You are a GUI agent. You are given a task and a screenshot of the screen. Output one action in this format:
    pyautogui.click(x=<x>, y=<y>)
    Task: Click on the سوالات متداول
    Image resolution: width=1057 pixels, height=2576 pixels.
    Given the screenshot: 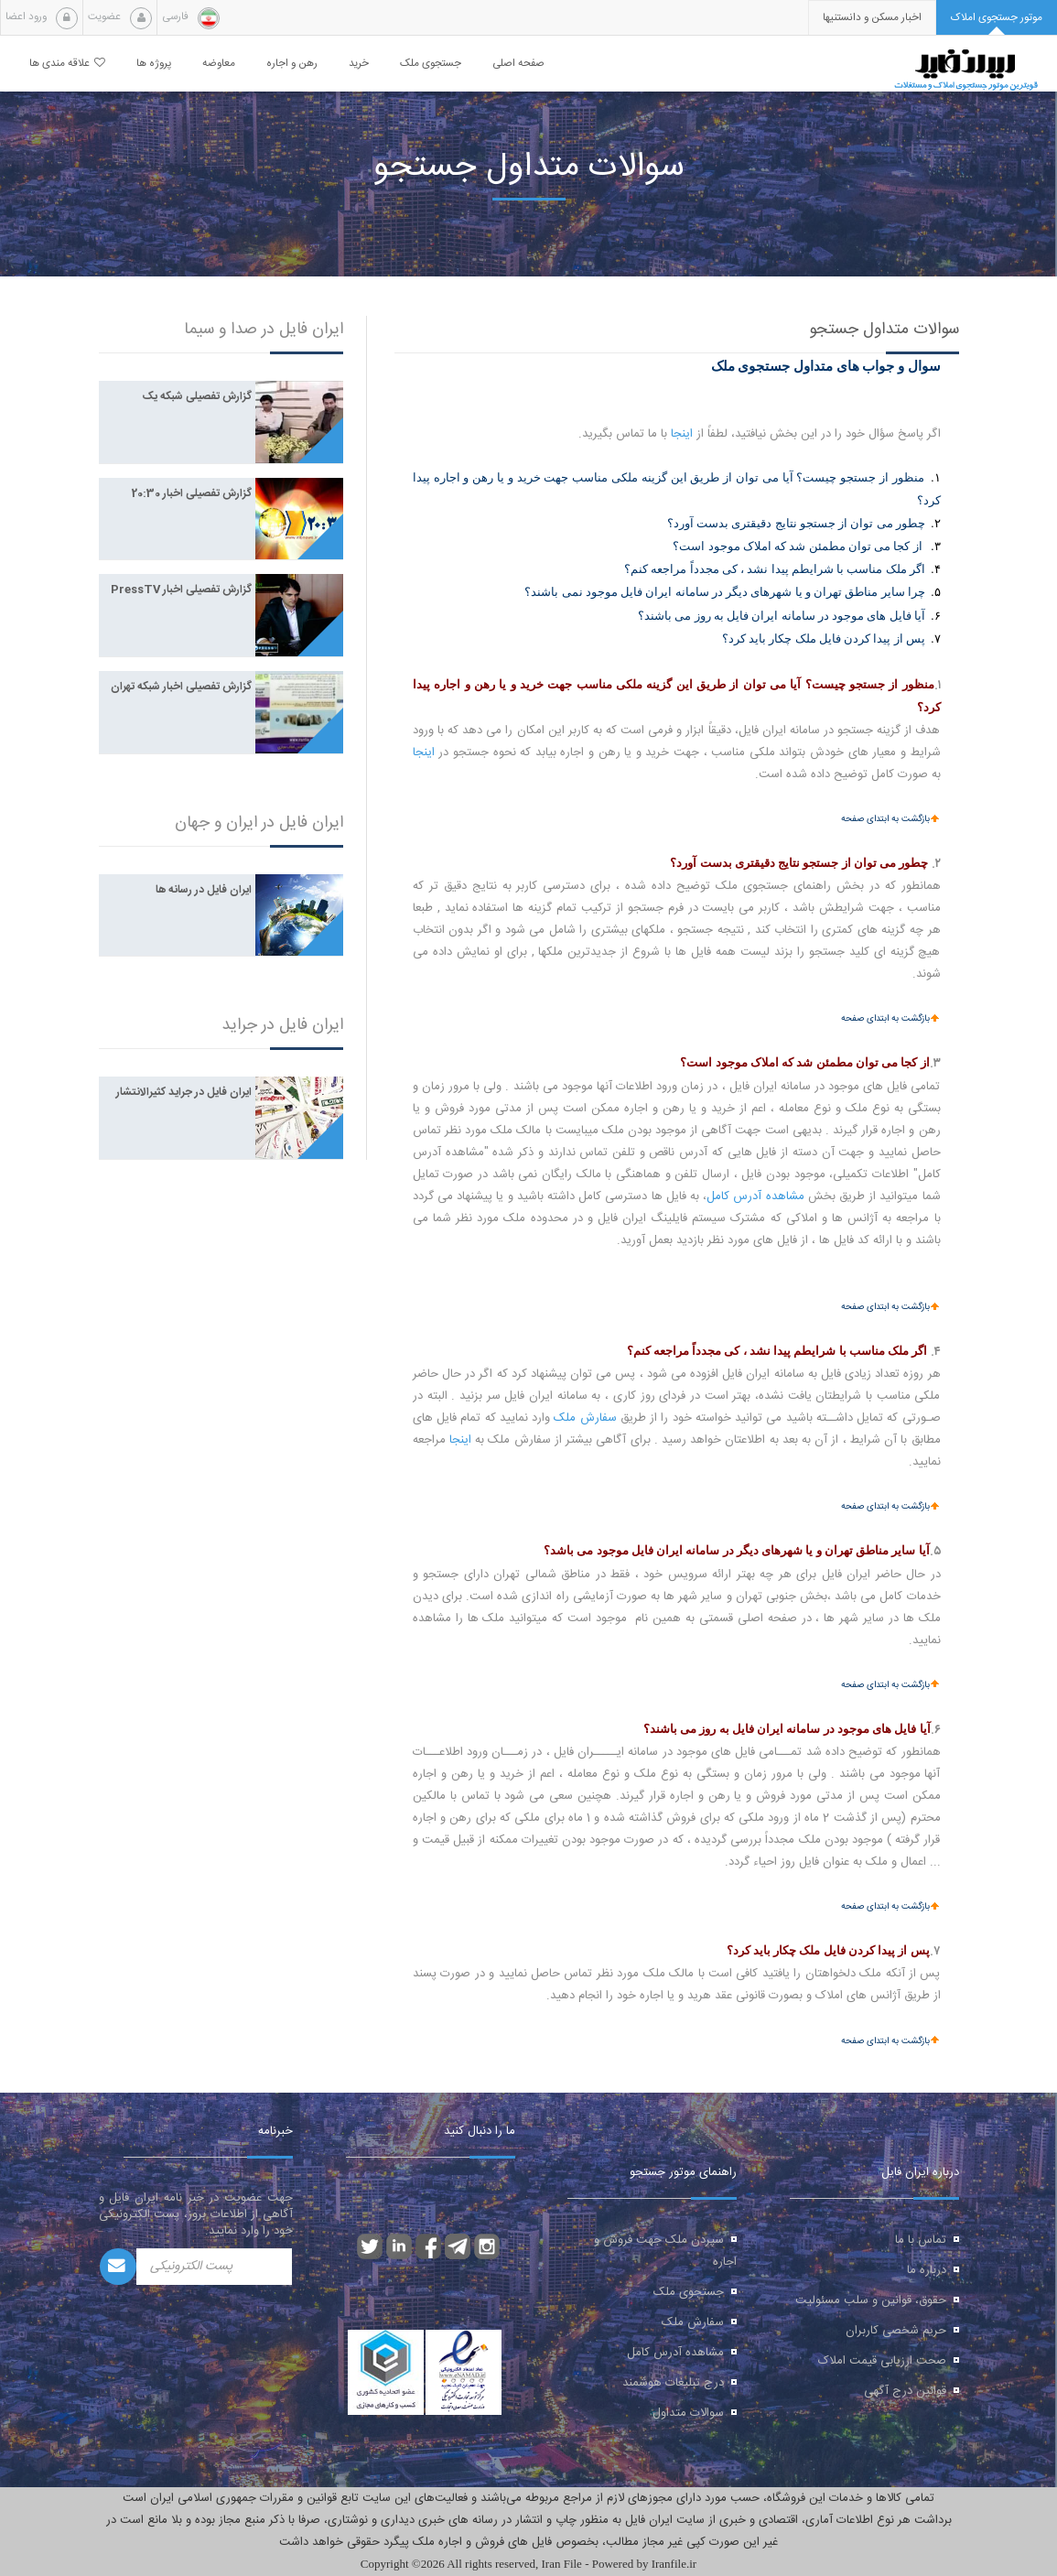 What is the action you would take?
    pyautogui.click(x=688, y=2413)
    